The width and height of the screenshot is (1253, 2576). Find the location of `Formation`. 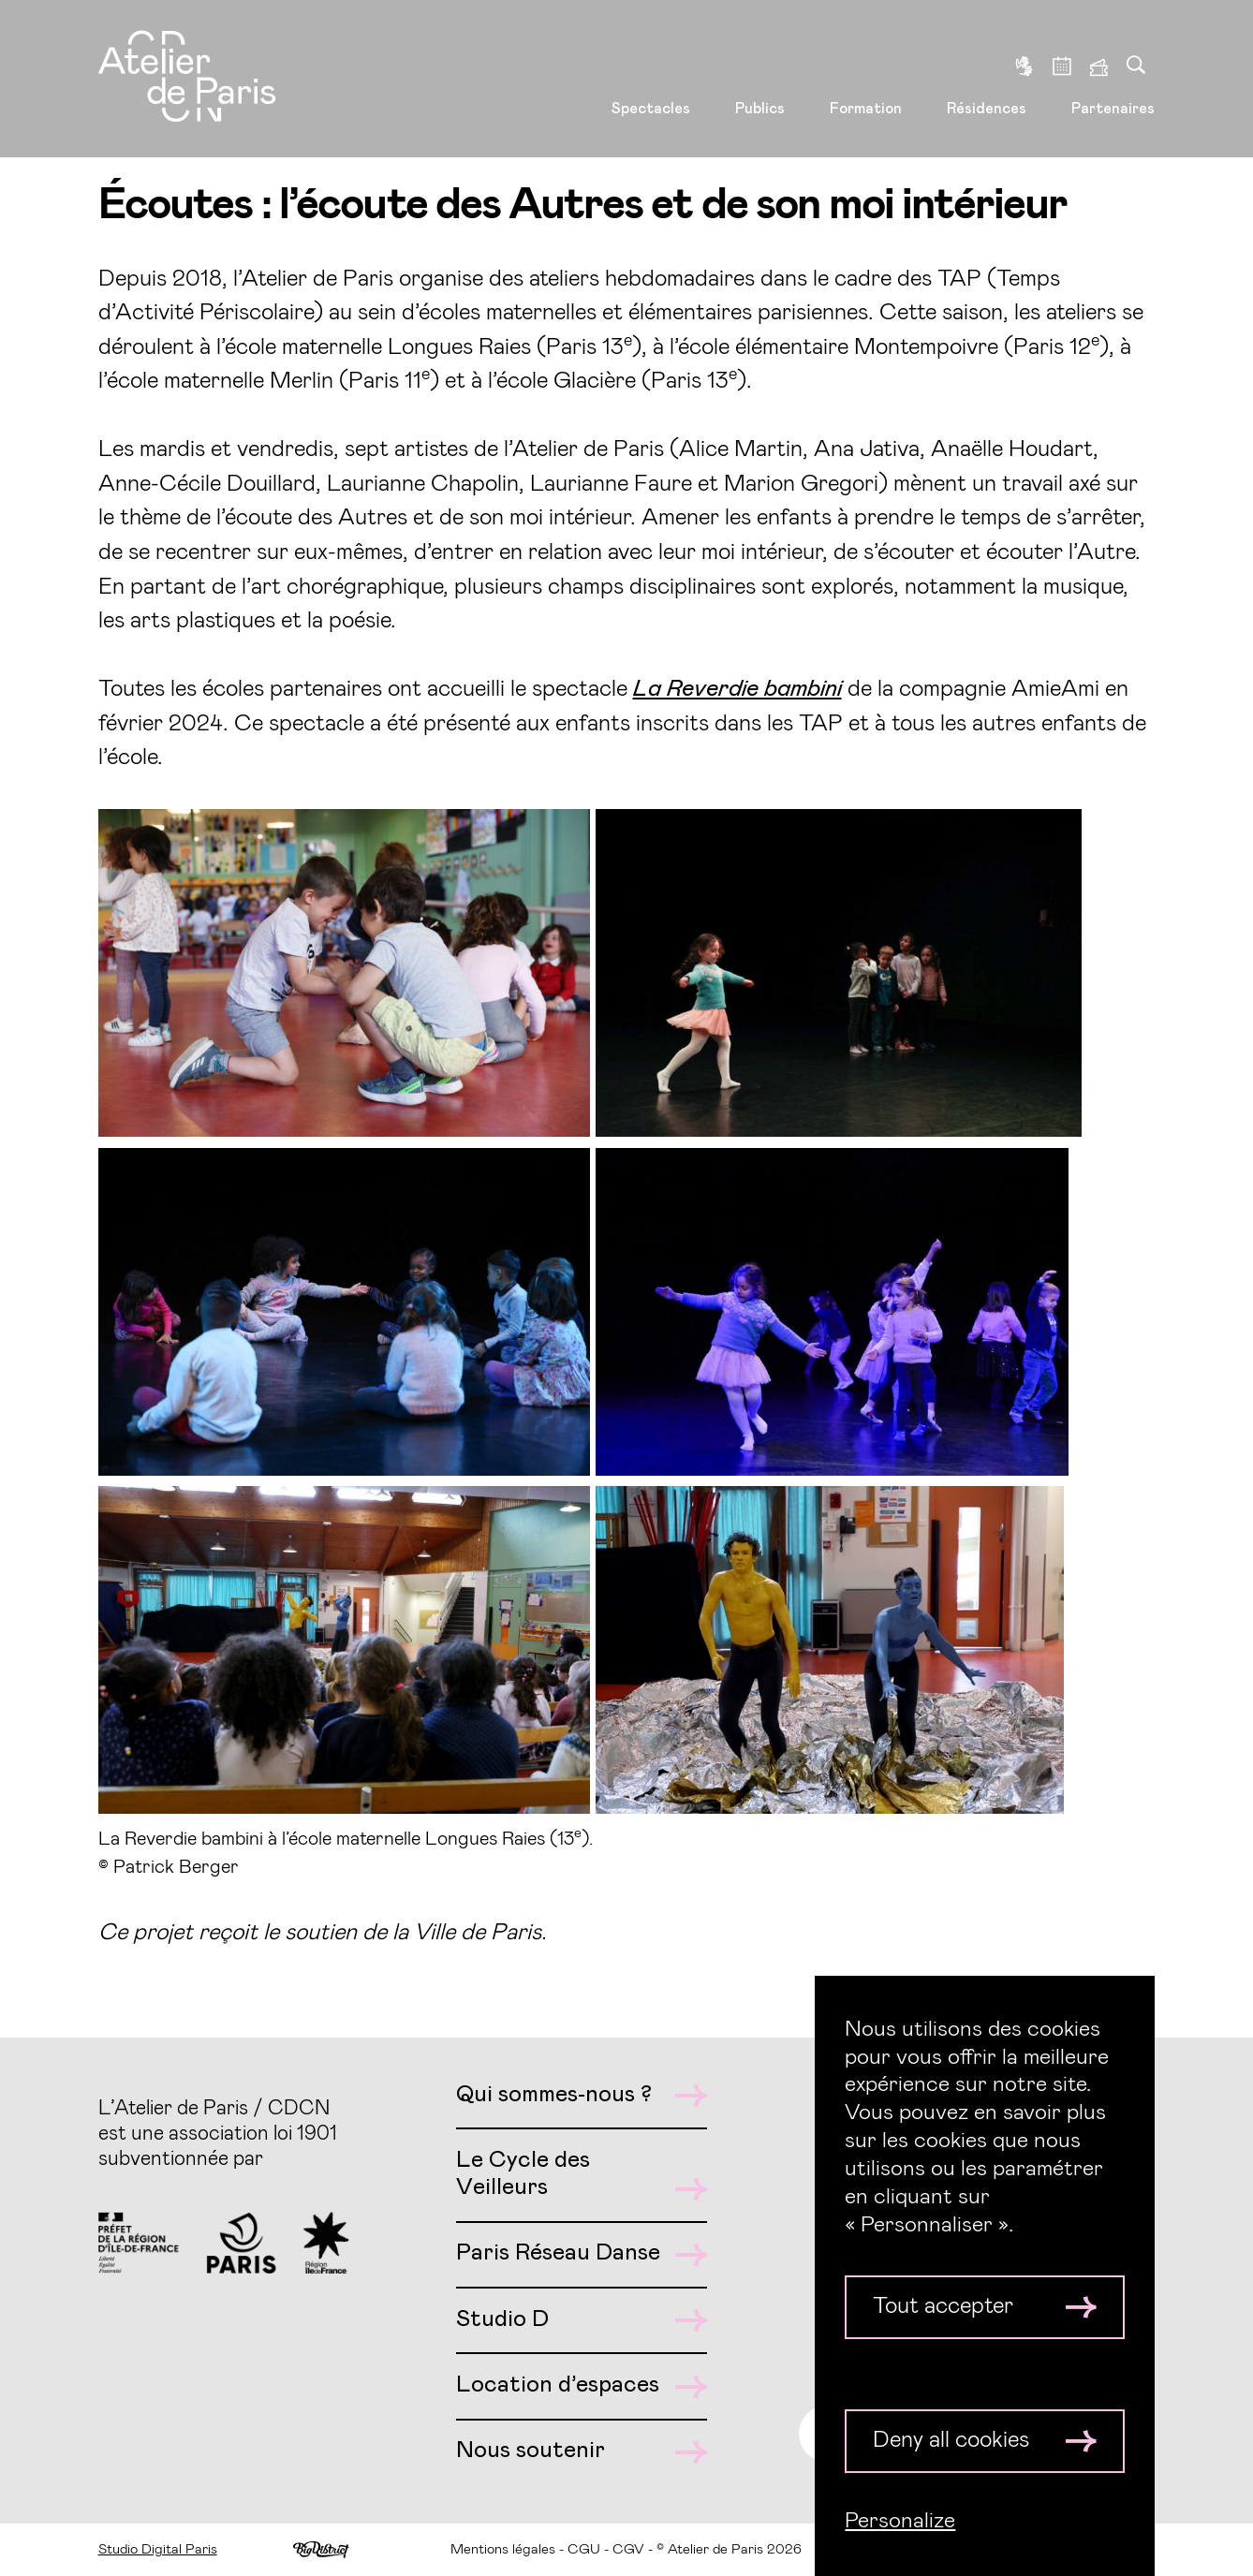

Formation is located at coordinates (866, 85).